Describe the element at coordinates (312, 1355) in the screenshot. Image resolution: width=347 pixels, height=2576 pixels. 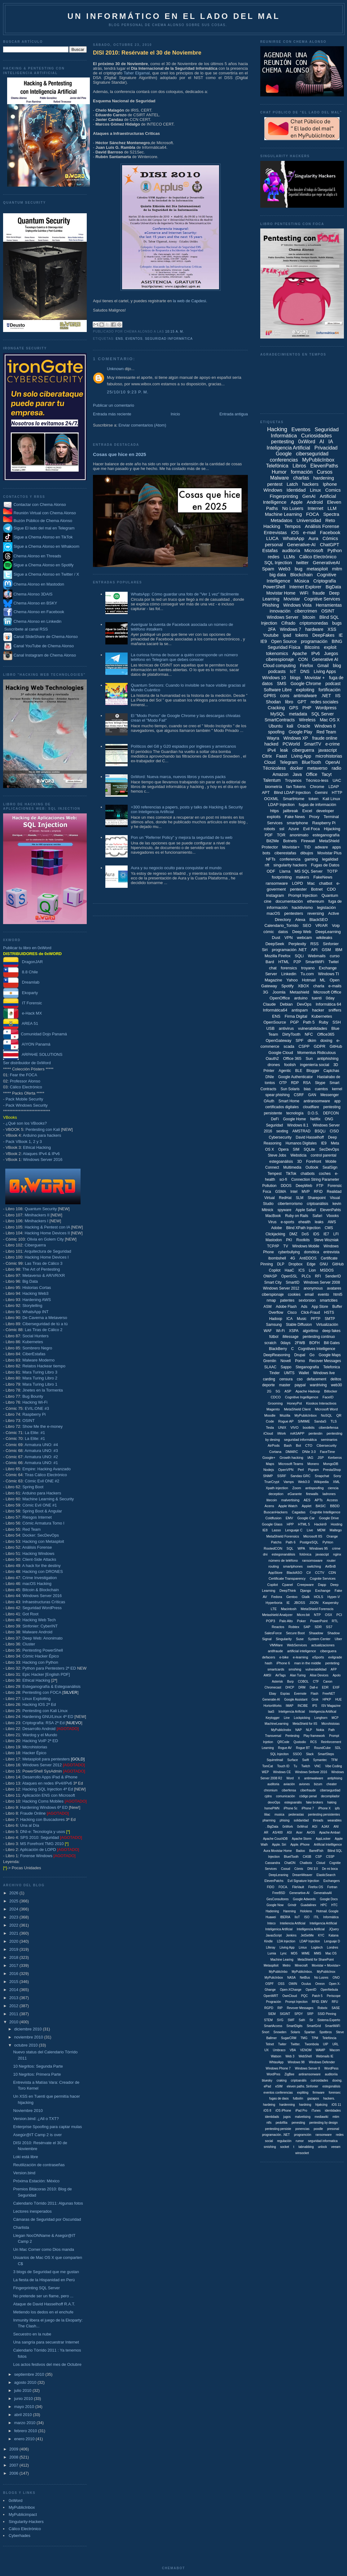
I see `Go` at that location.